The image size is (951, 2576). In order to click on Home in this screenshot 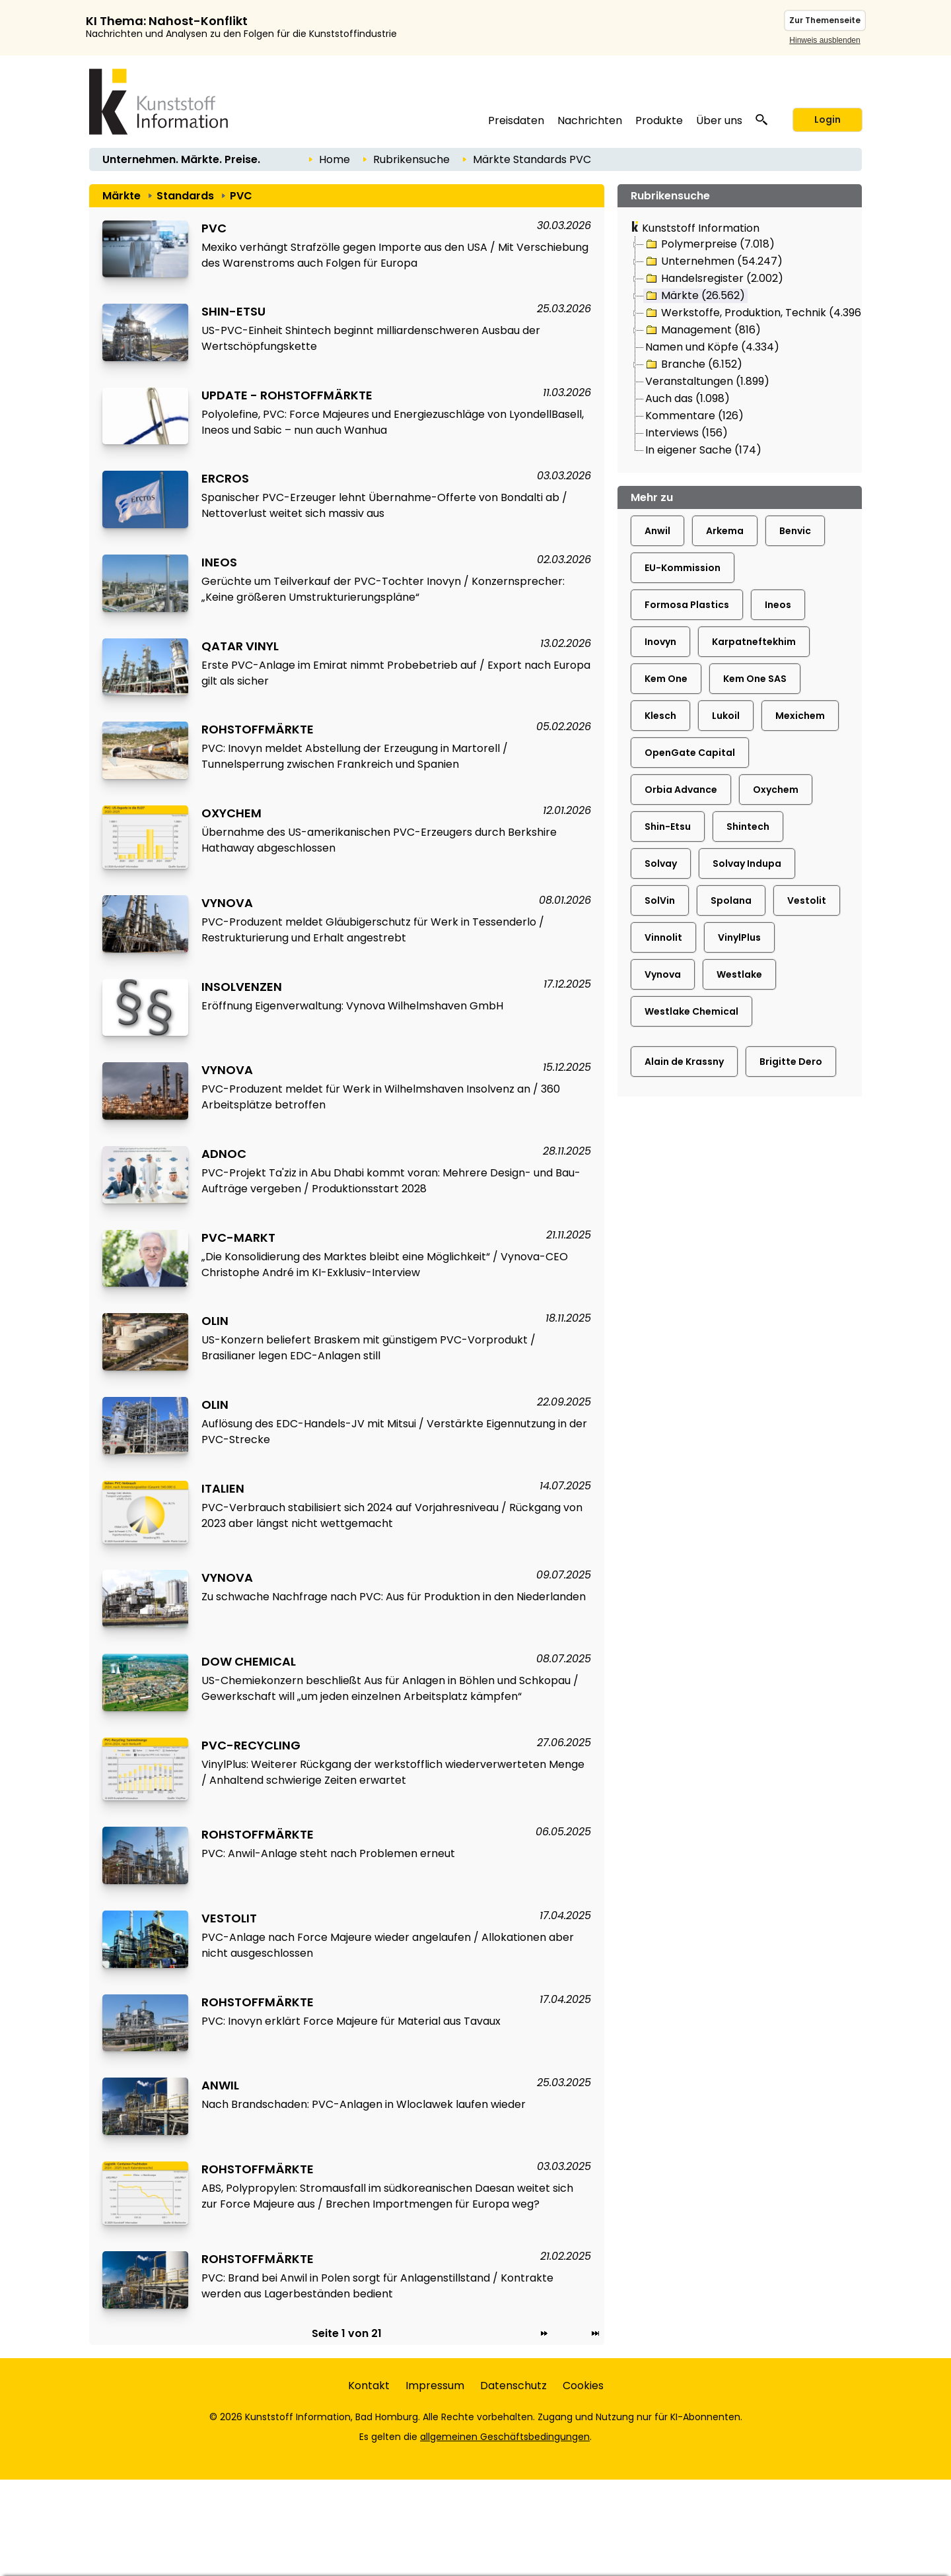, I will do `click(334, 159)`.